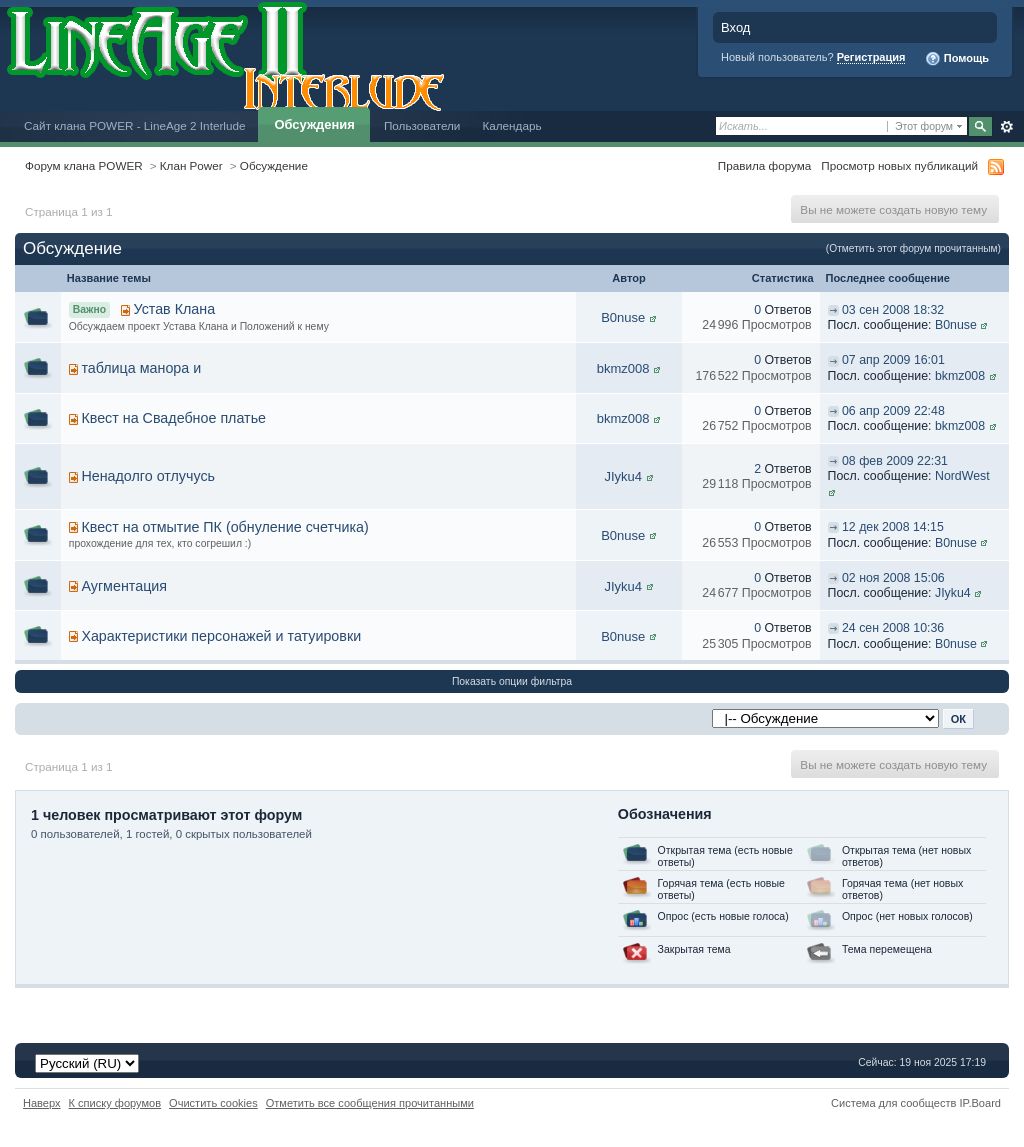 The height and width of the screenshot is (1147, 1024). I want to click on таблица манора и, so click(141, 368).